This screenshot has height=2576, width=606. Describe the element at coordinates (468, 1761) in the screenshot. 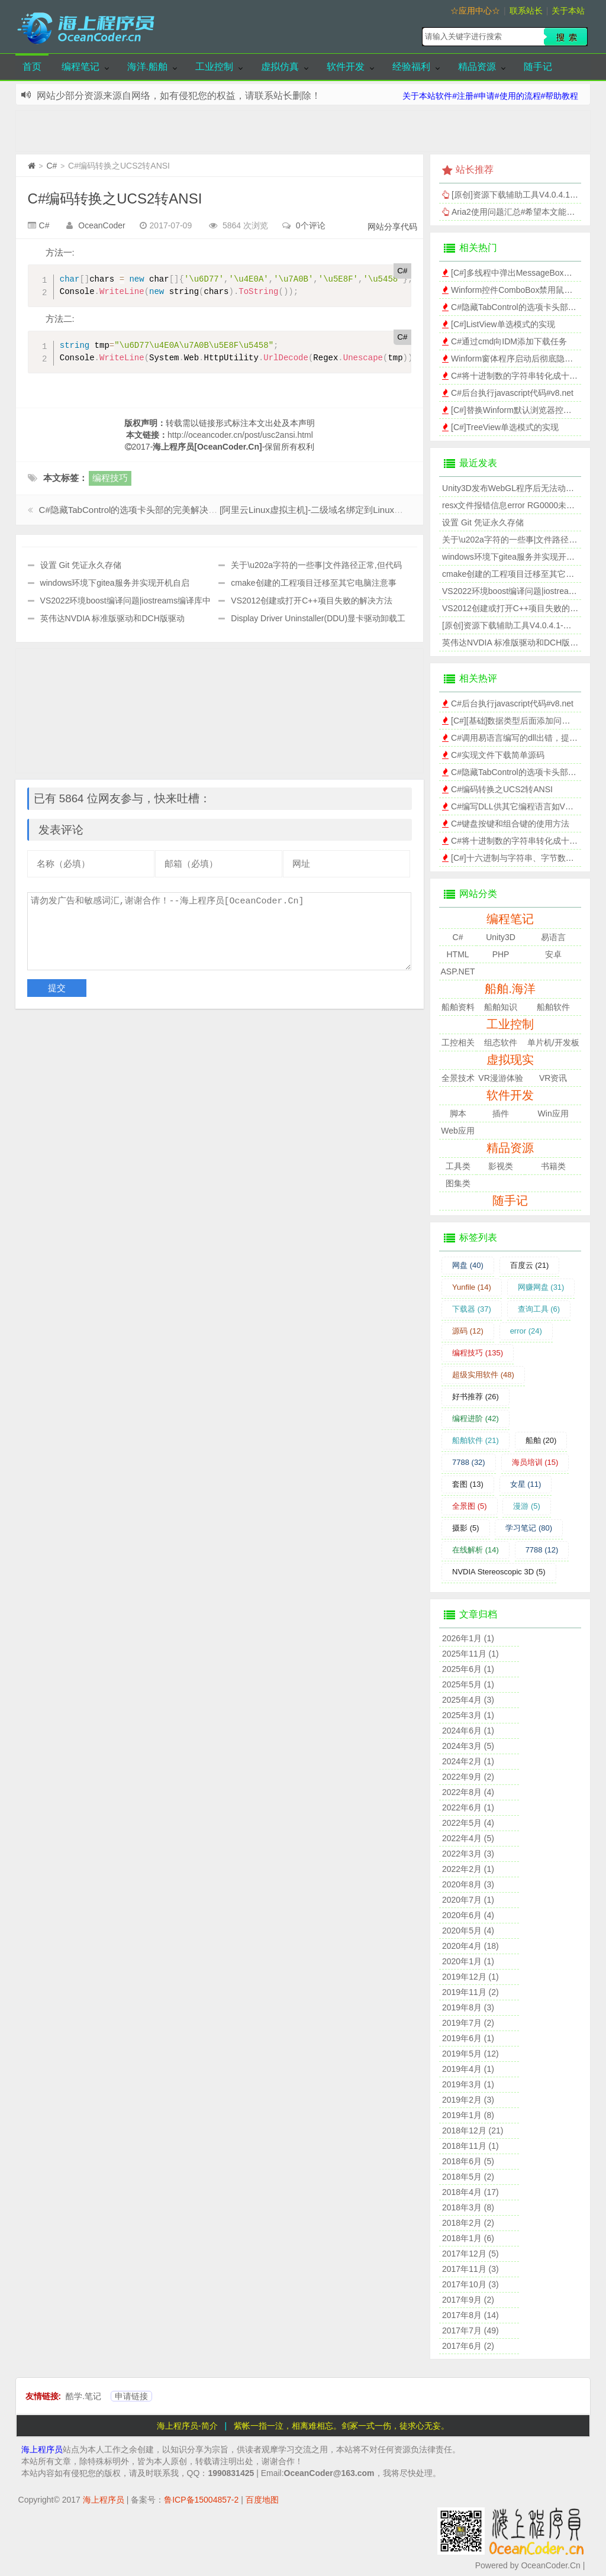

I see `2024年2月 (1)` at that location.